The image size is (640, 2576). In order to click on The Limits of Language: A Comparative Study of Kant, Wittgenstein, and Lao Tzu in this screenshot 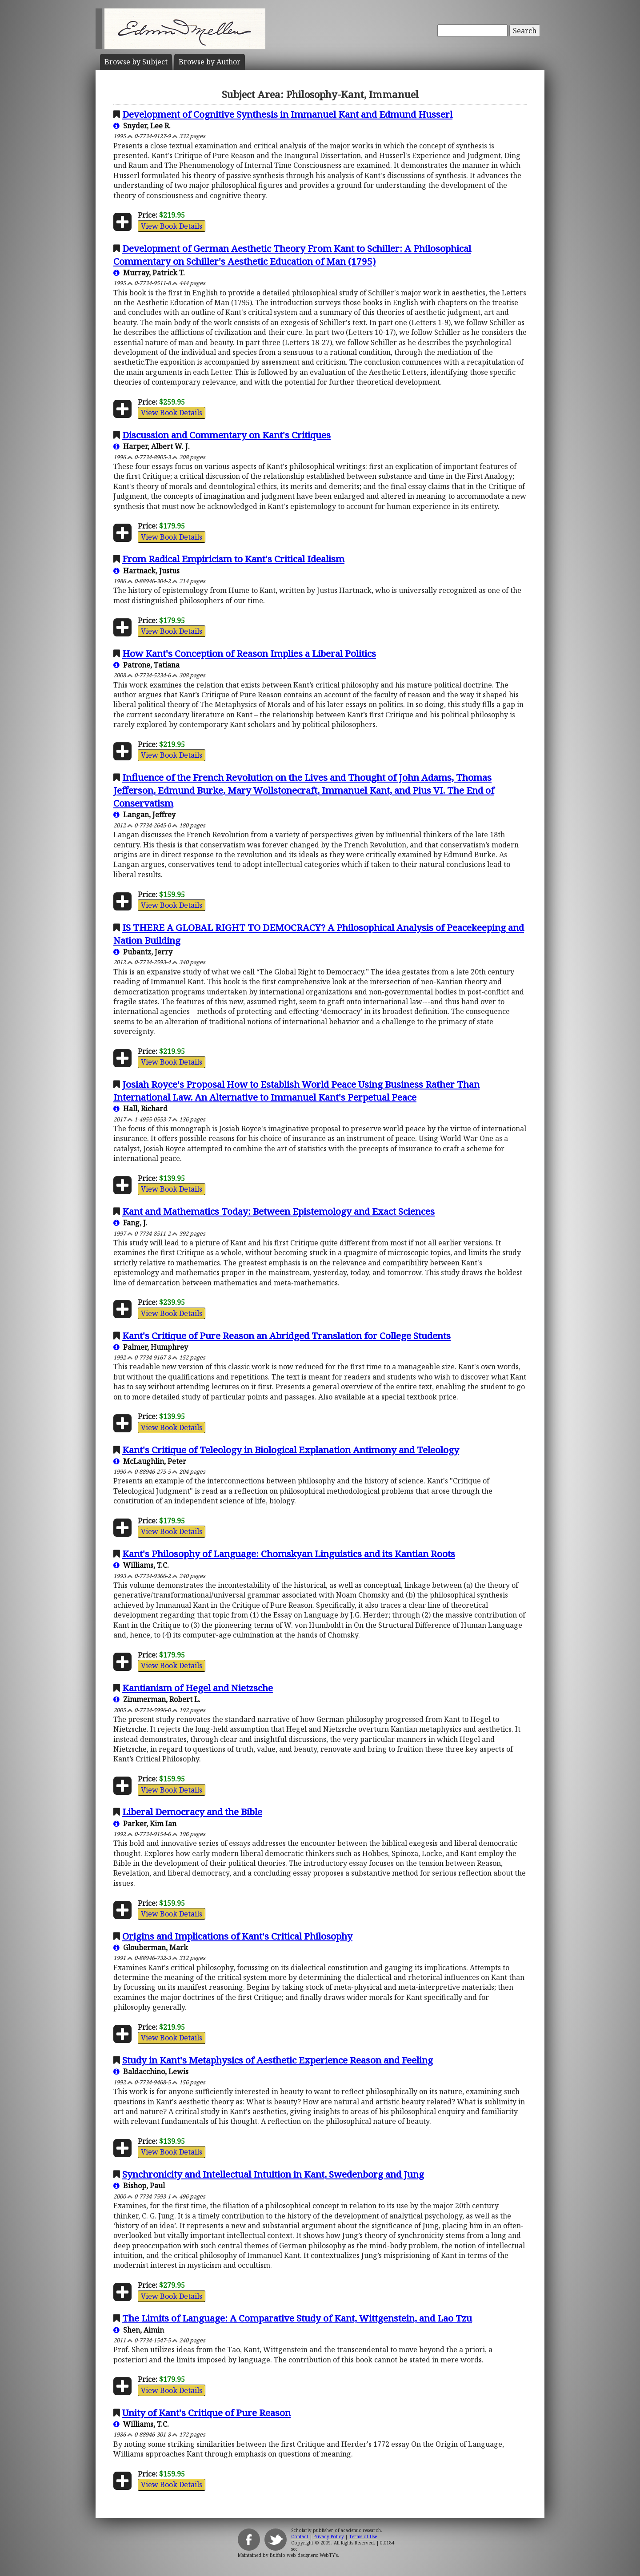, I will do `click(297, 2318)`.